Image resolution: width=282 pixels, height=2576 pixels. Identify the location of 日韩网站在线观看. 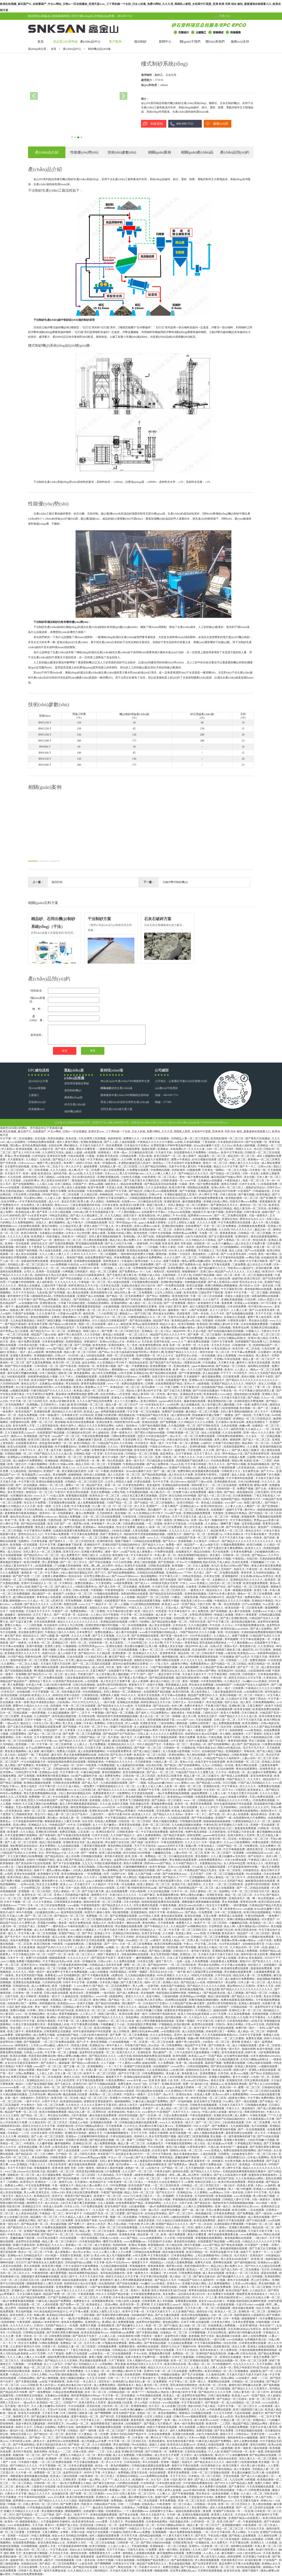
(92, 1817).